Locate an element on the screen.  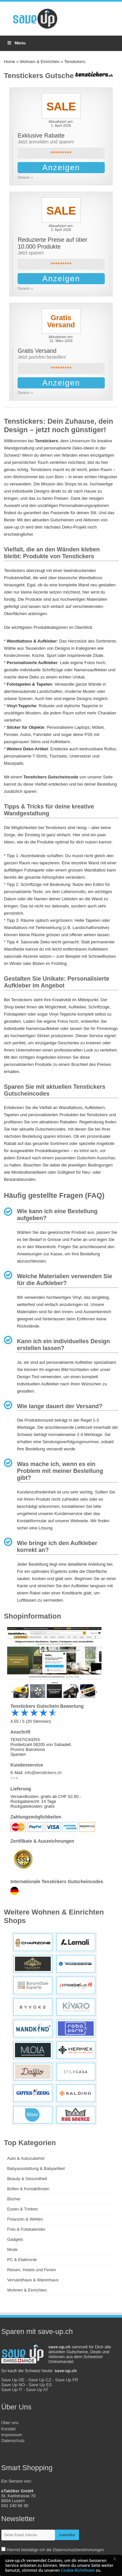
Home is located at coordinates (9, 61).